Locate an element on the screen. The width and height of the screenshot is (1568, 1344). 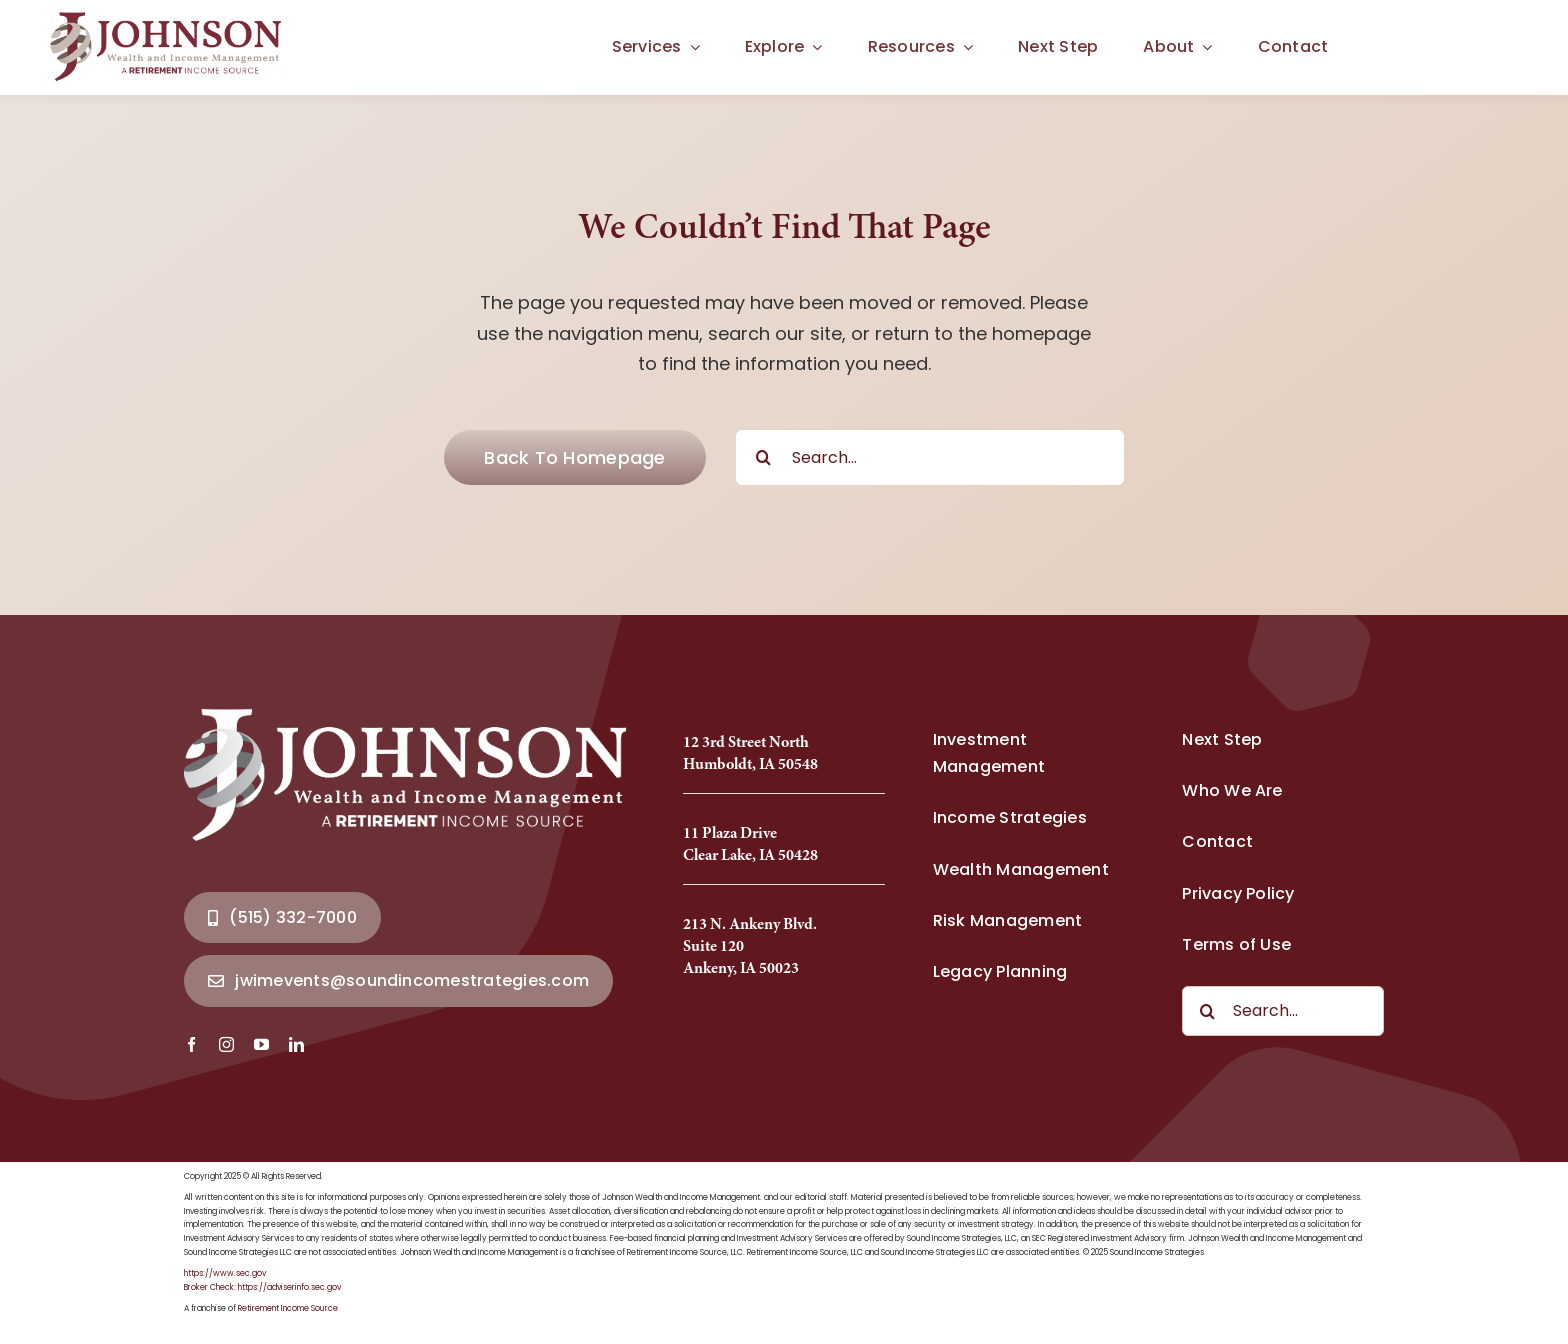
[facebook] is located at coordinates (191, 1044).